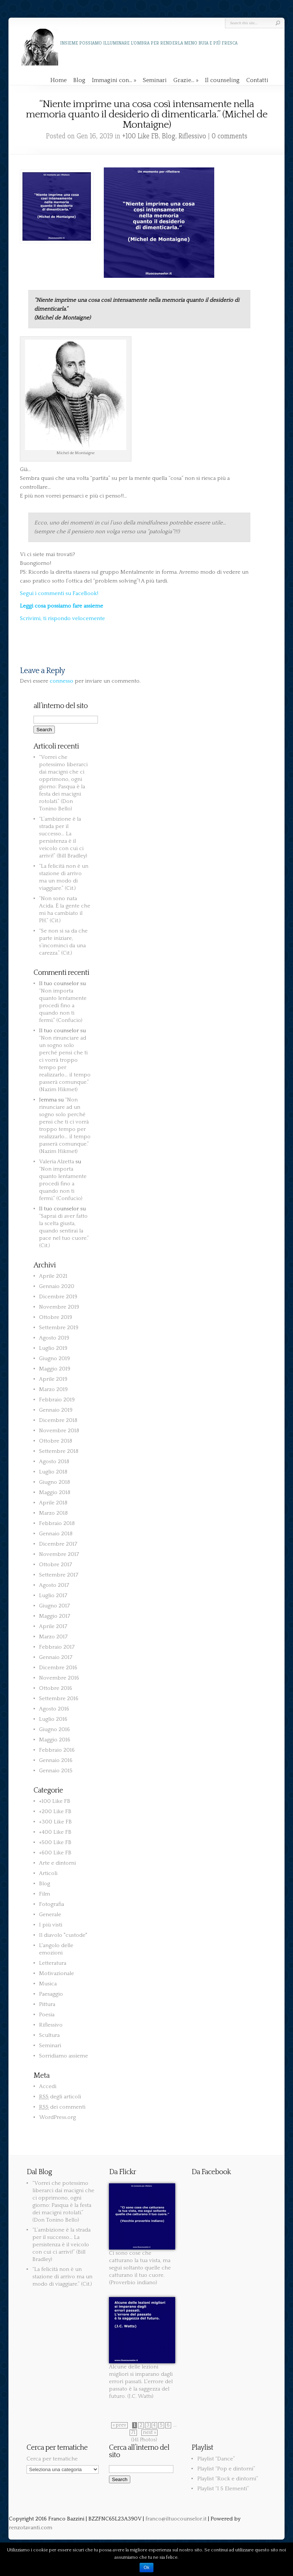 The width and height of the screenshot is (293, 2576). Describe the element at coordinates (55, 1564) in the screenshot. I see `Ottobre 2017` at that location.